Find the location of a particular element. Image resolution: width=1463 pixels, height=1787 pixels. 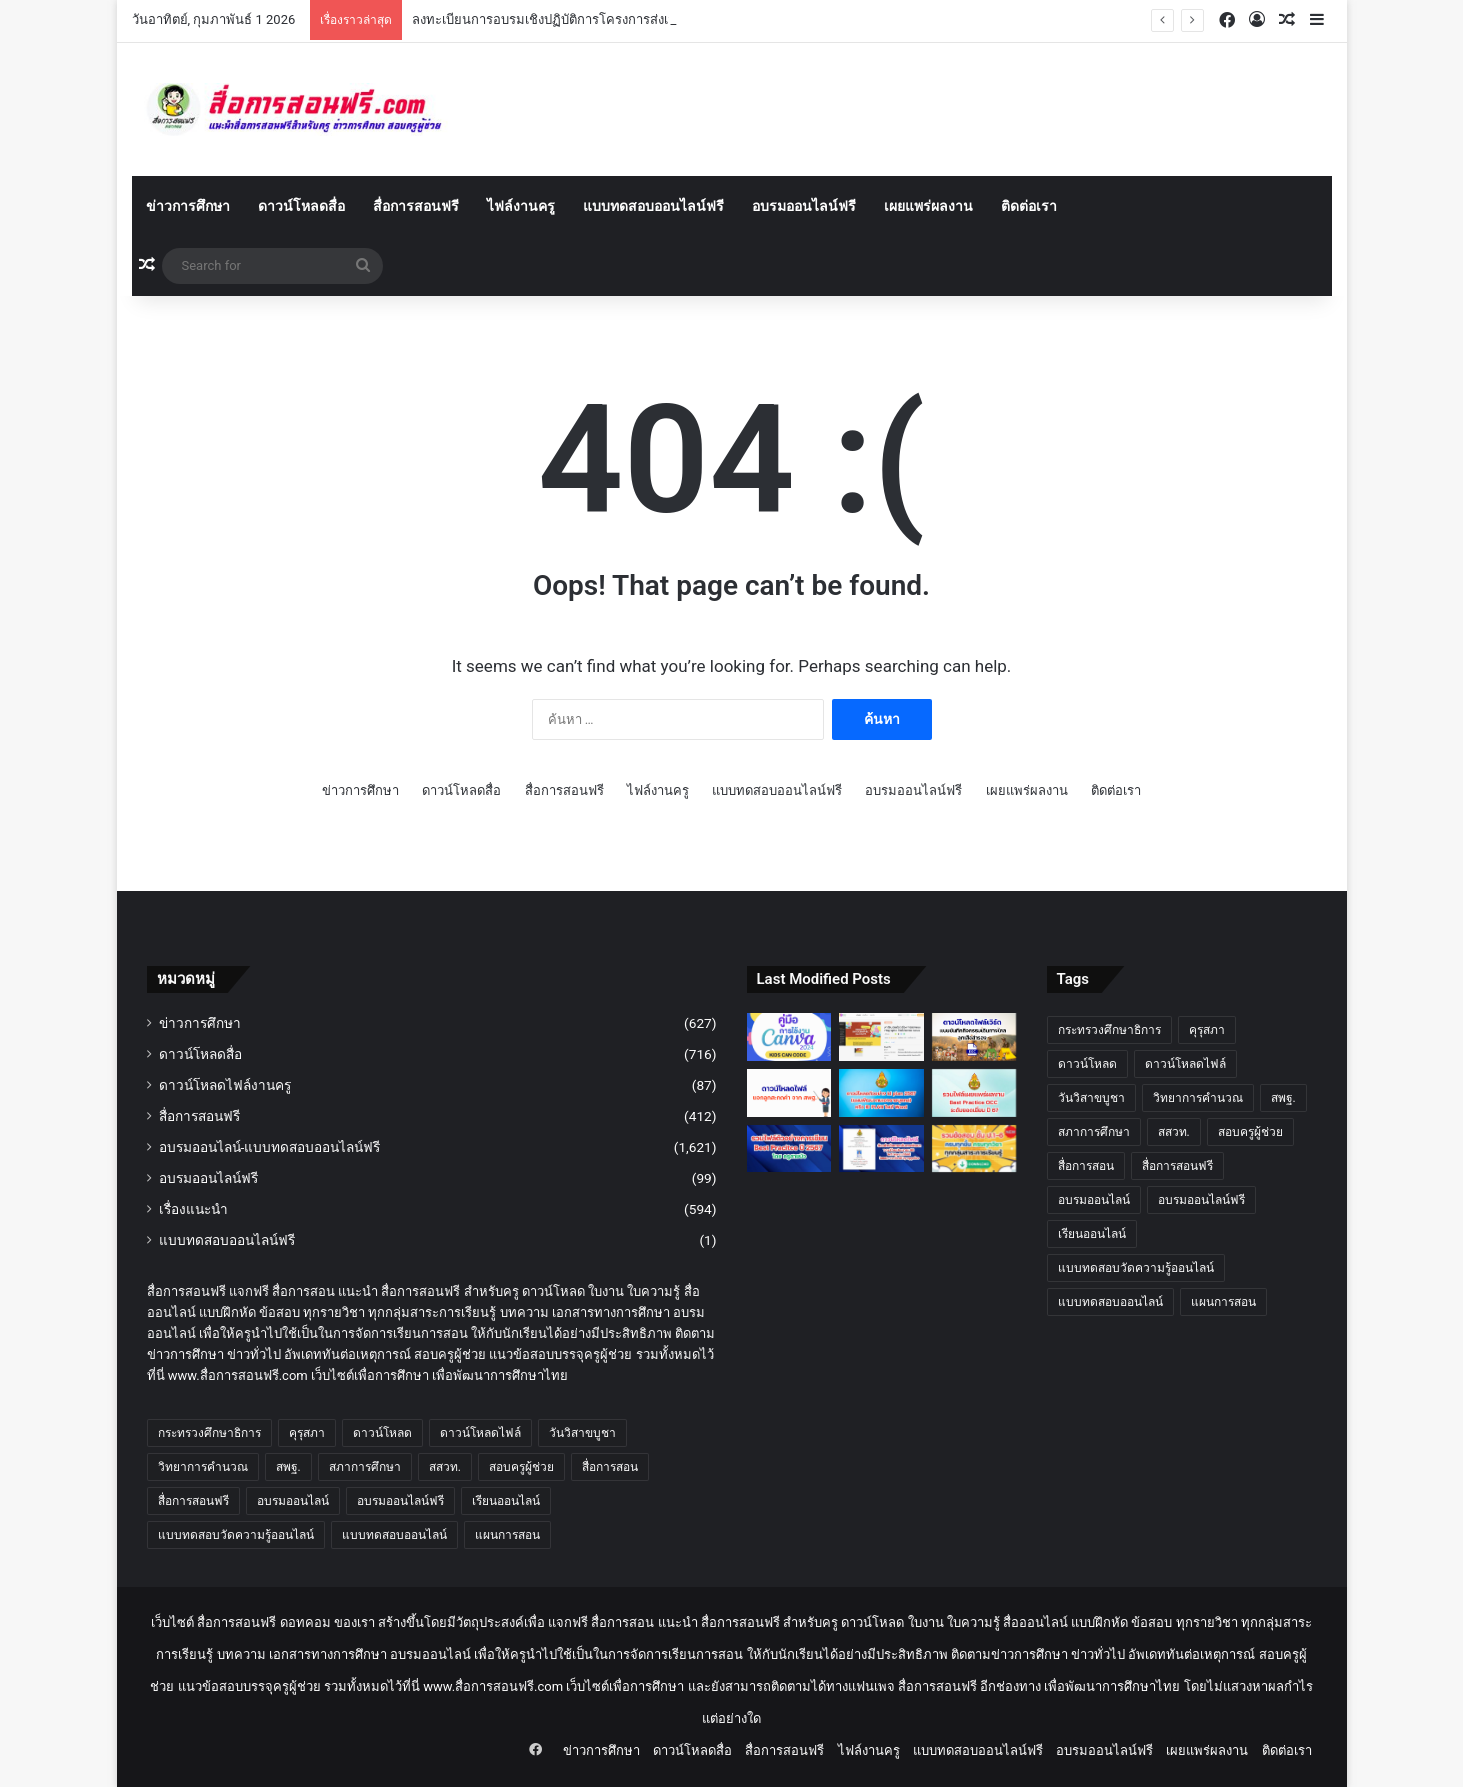

อบรมออนไลน์ [อบรมออนไลน์ (555 รายการ)] is located at coordinates (293, 1501).